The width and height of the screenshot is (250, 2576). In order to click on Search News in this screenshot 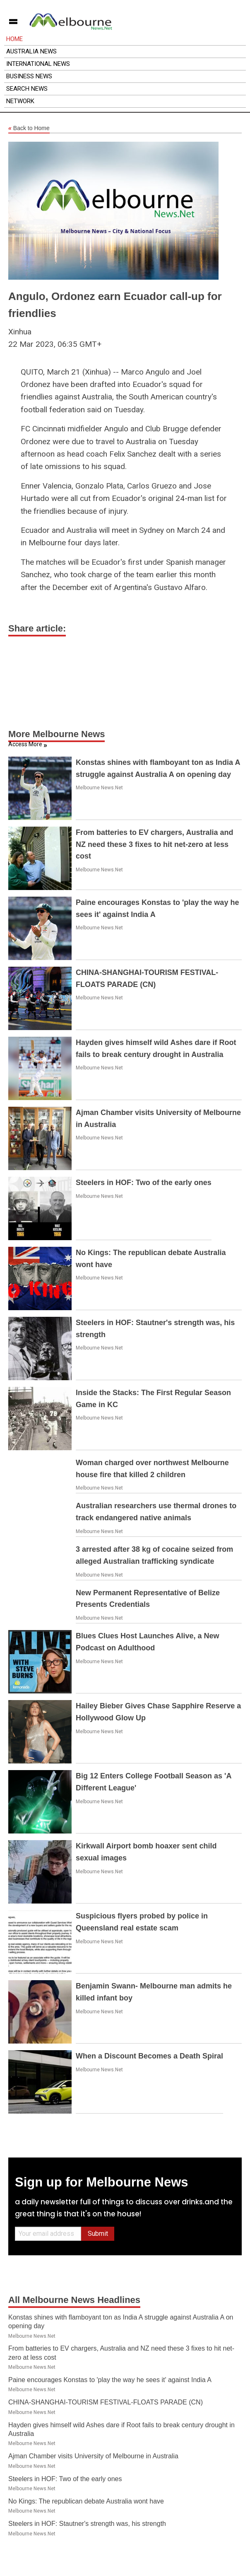, I will do `click(27, 88)`.